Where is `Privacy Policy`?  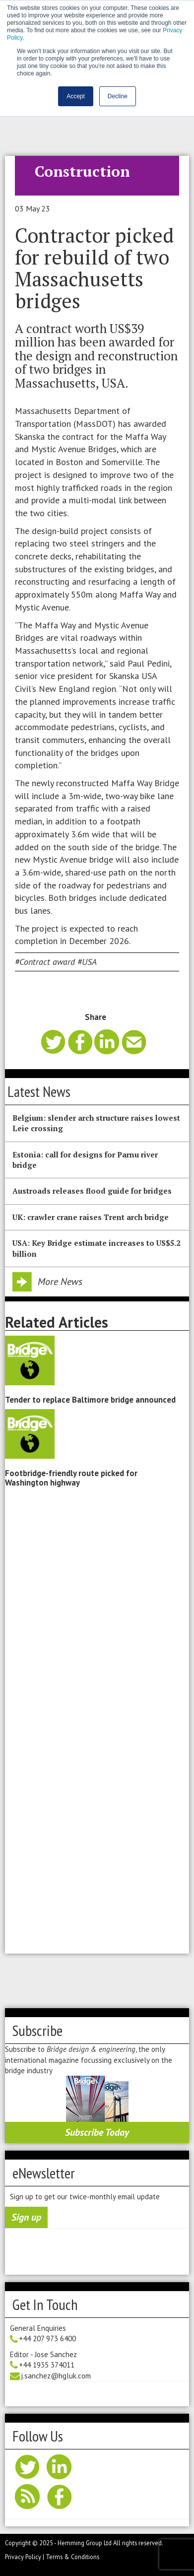
Privacy Policy is located at coordinates (23, 2557).